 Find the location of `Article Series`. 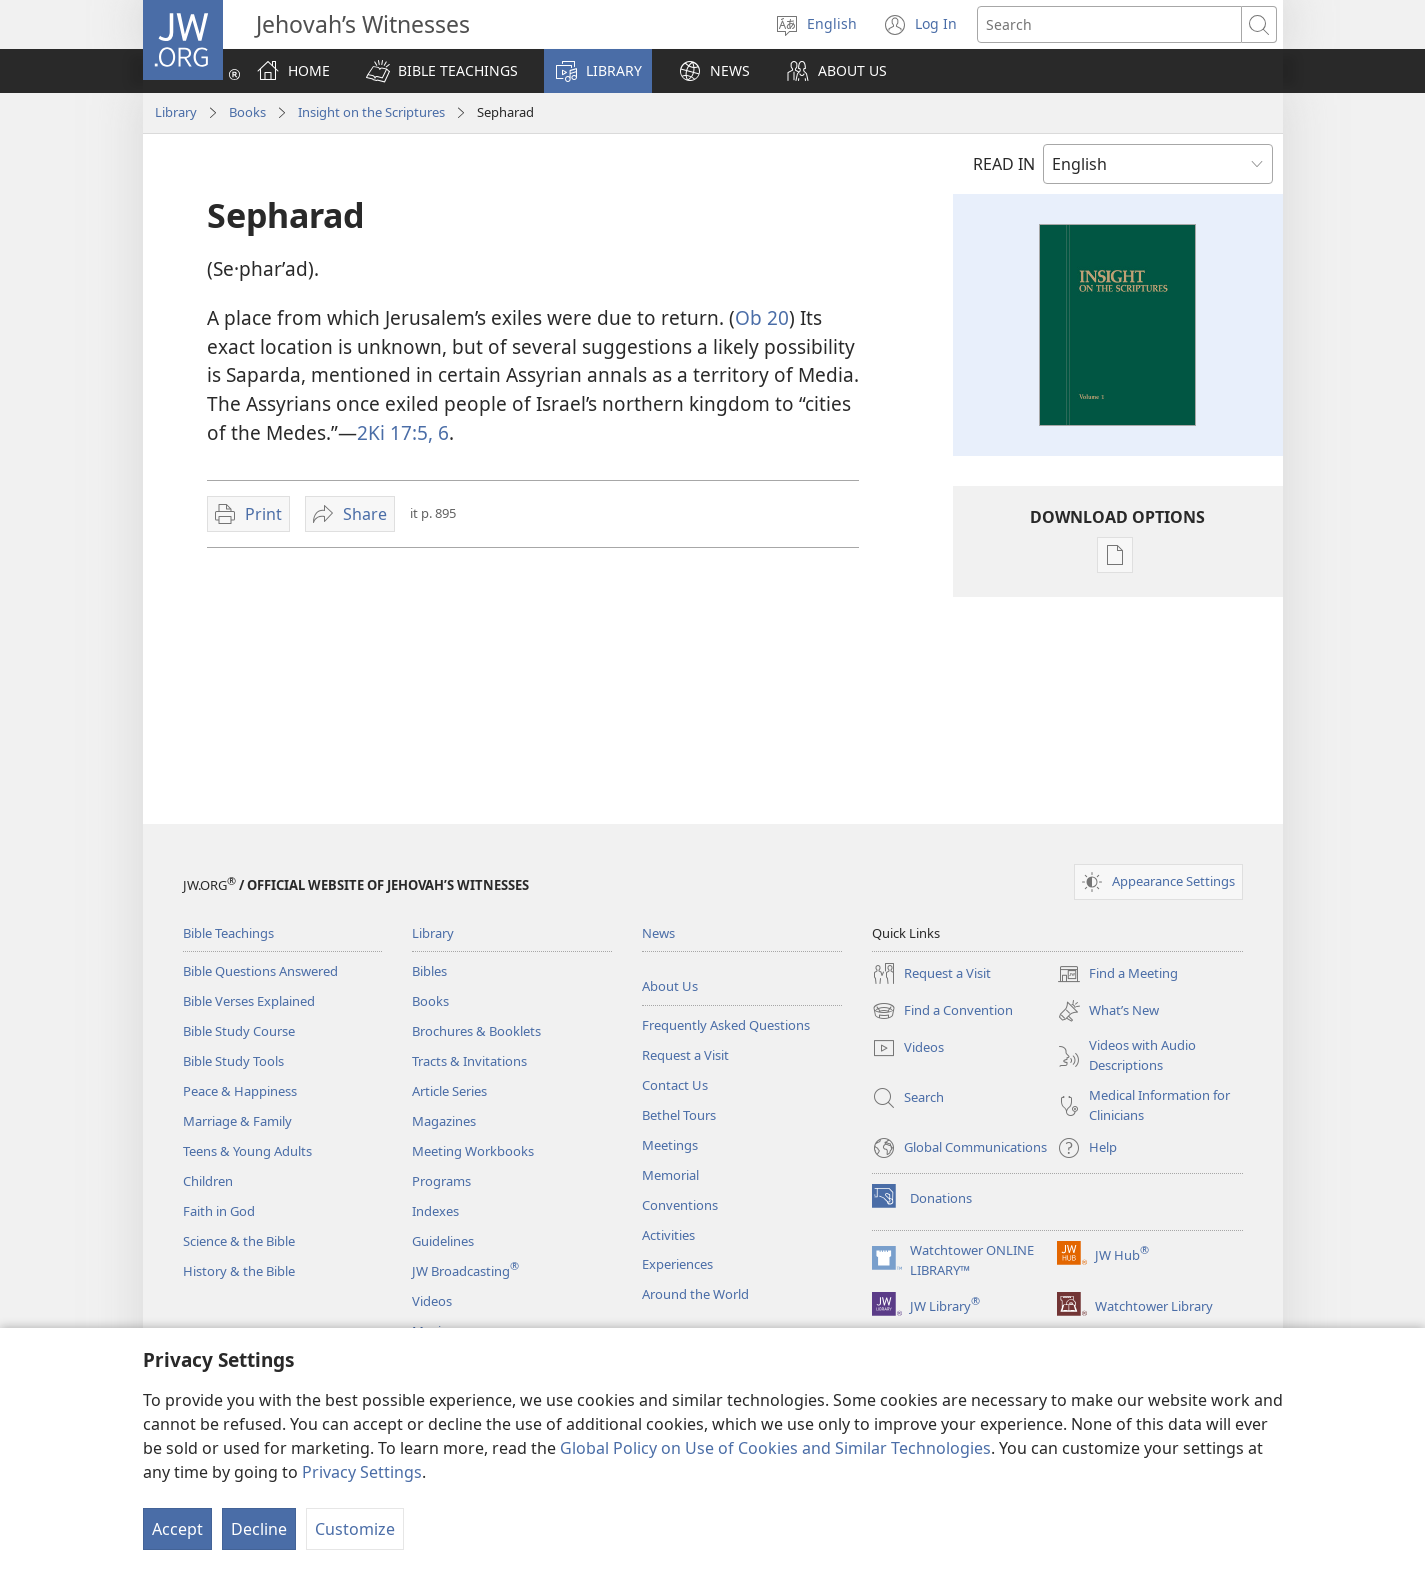

Article Series is located at coordinates (449, 1091).